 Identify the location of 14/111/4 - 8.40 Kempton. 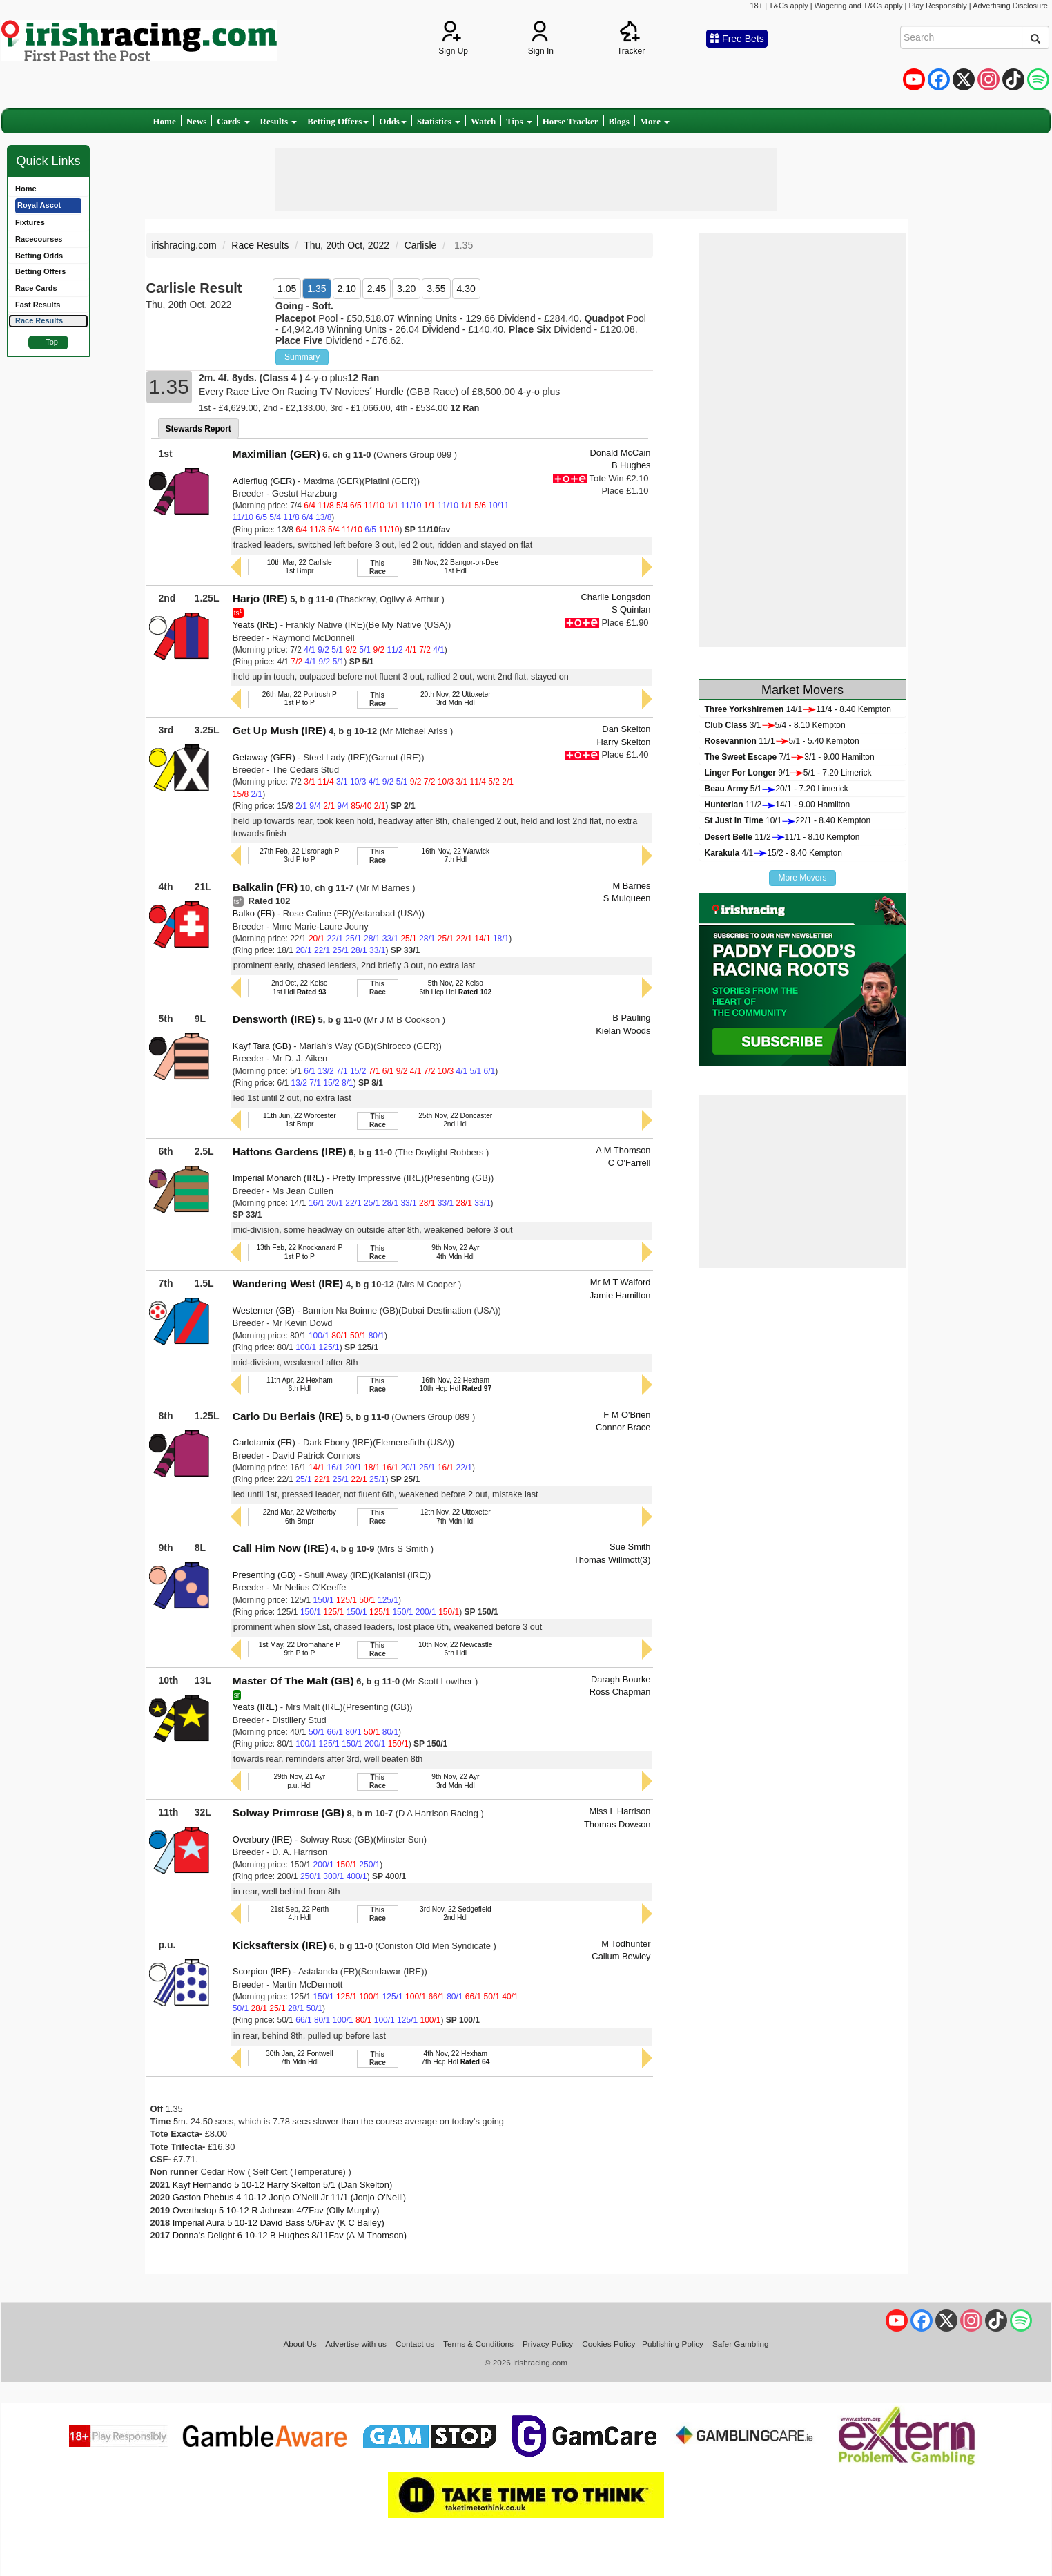
(798, 709).